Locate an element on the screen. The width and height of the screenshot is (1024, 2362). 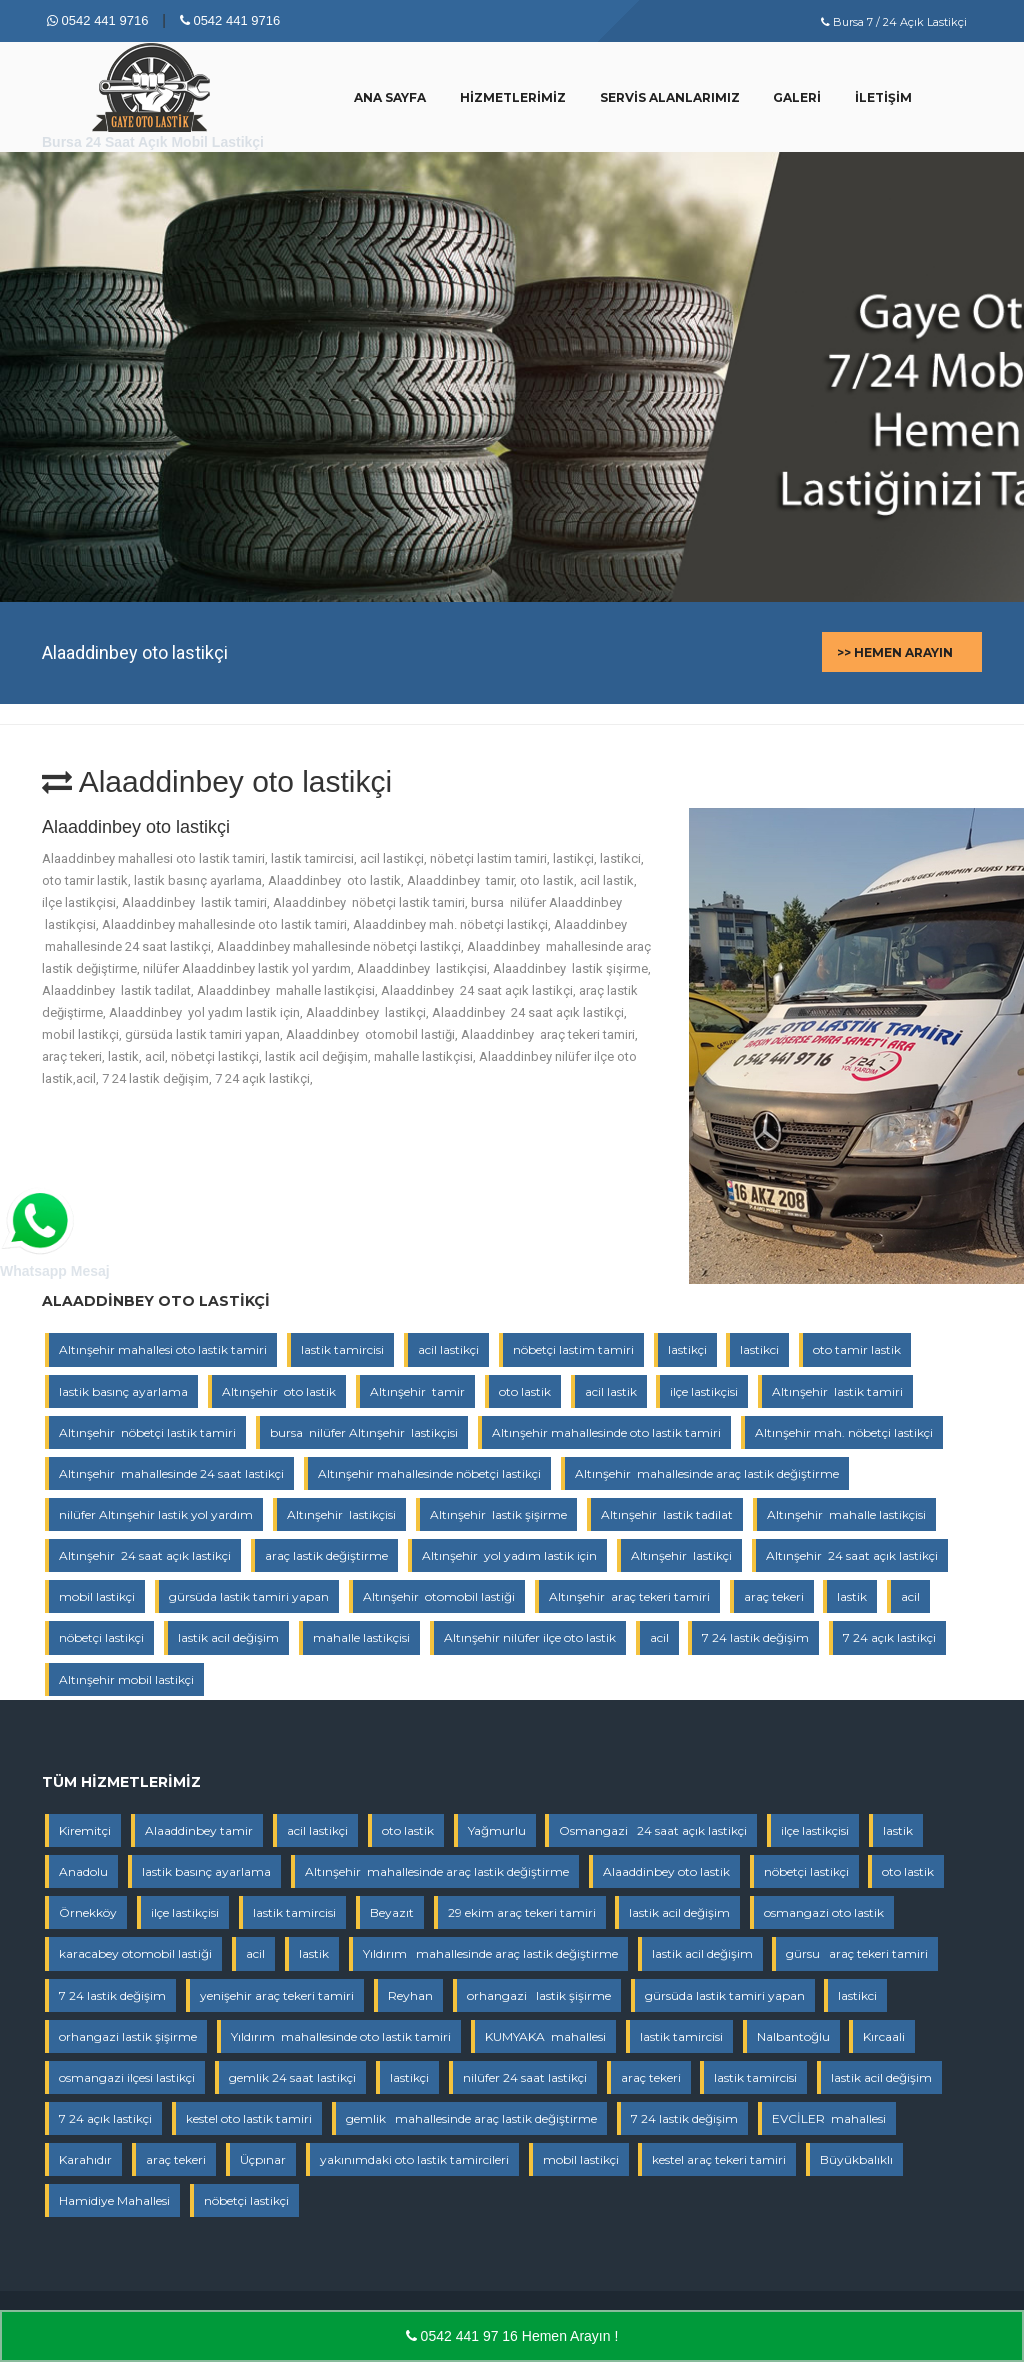
0542 441 9716 is located at coordinates (97, 20).